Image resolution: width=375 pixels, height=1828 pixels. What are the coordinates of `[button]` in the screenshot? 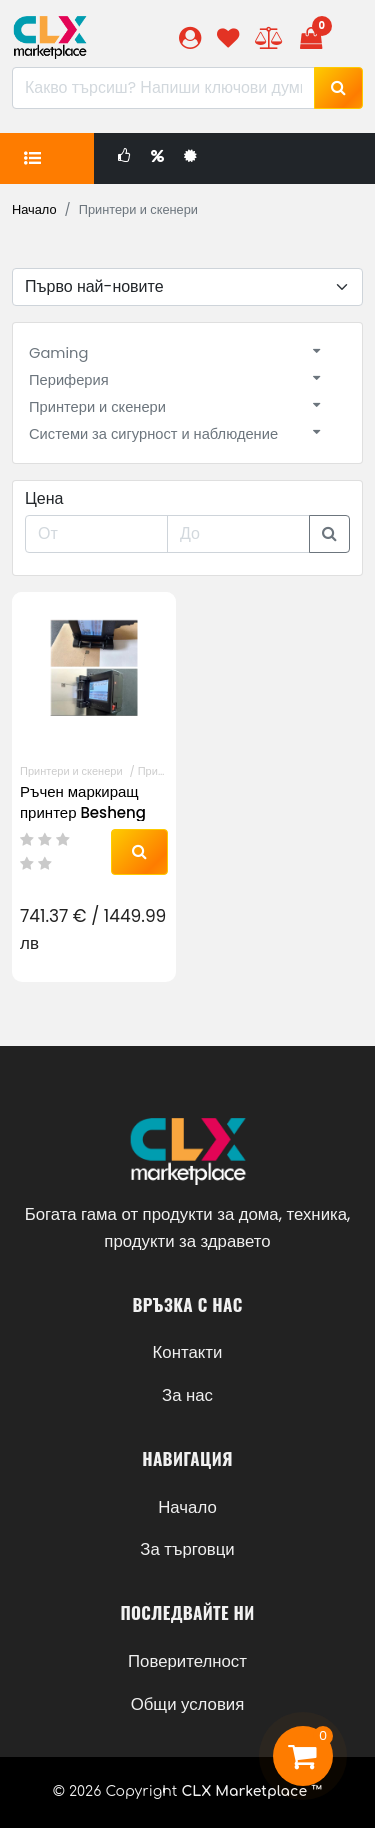 It's located at (190, 37).